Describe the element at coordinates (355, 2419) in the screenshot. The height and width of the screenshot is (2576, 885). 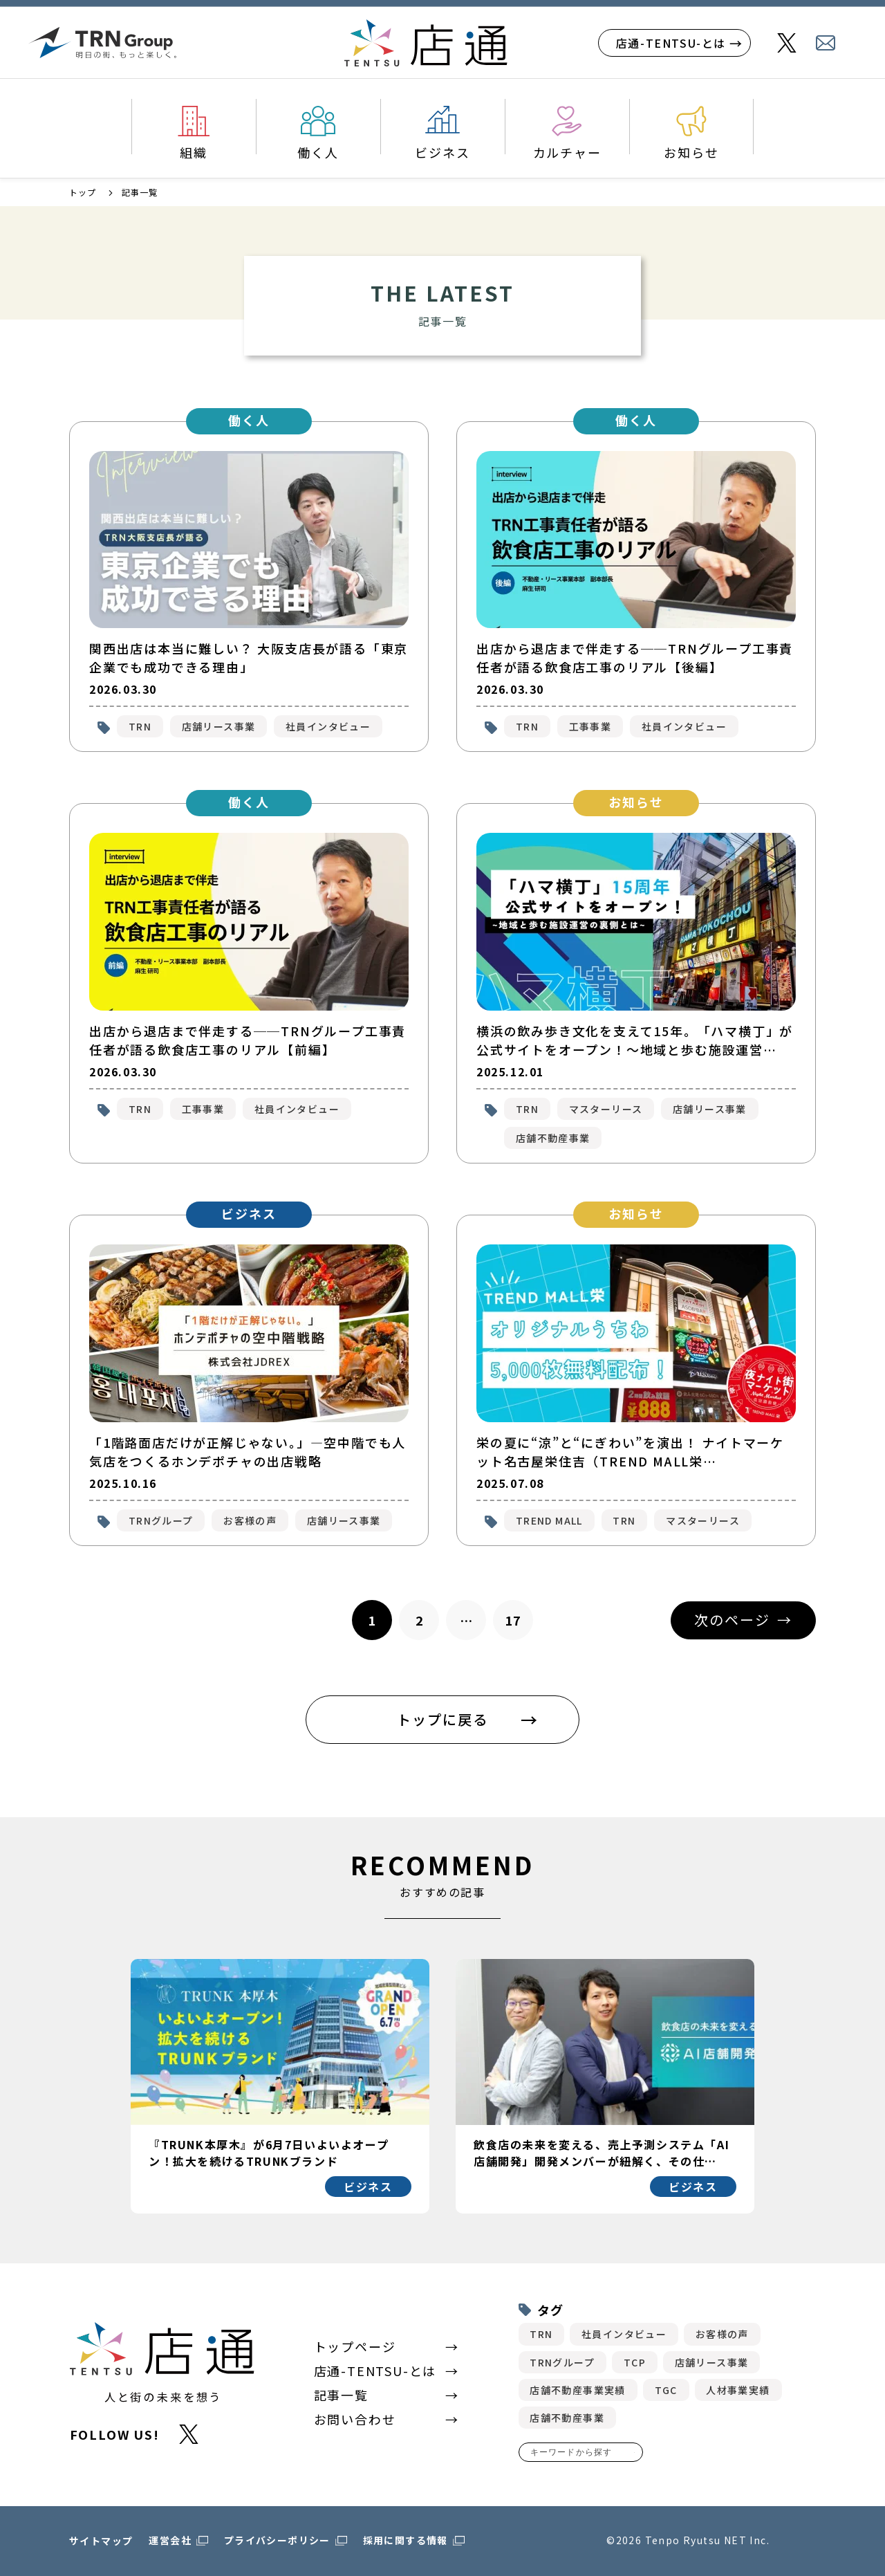
I see `お問い合わせ` at that location.